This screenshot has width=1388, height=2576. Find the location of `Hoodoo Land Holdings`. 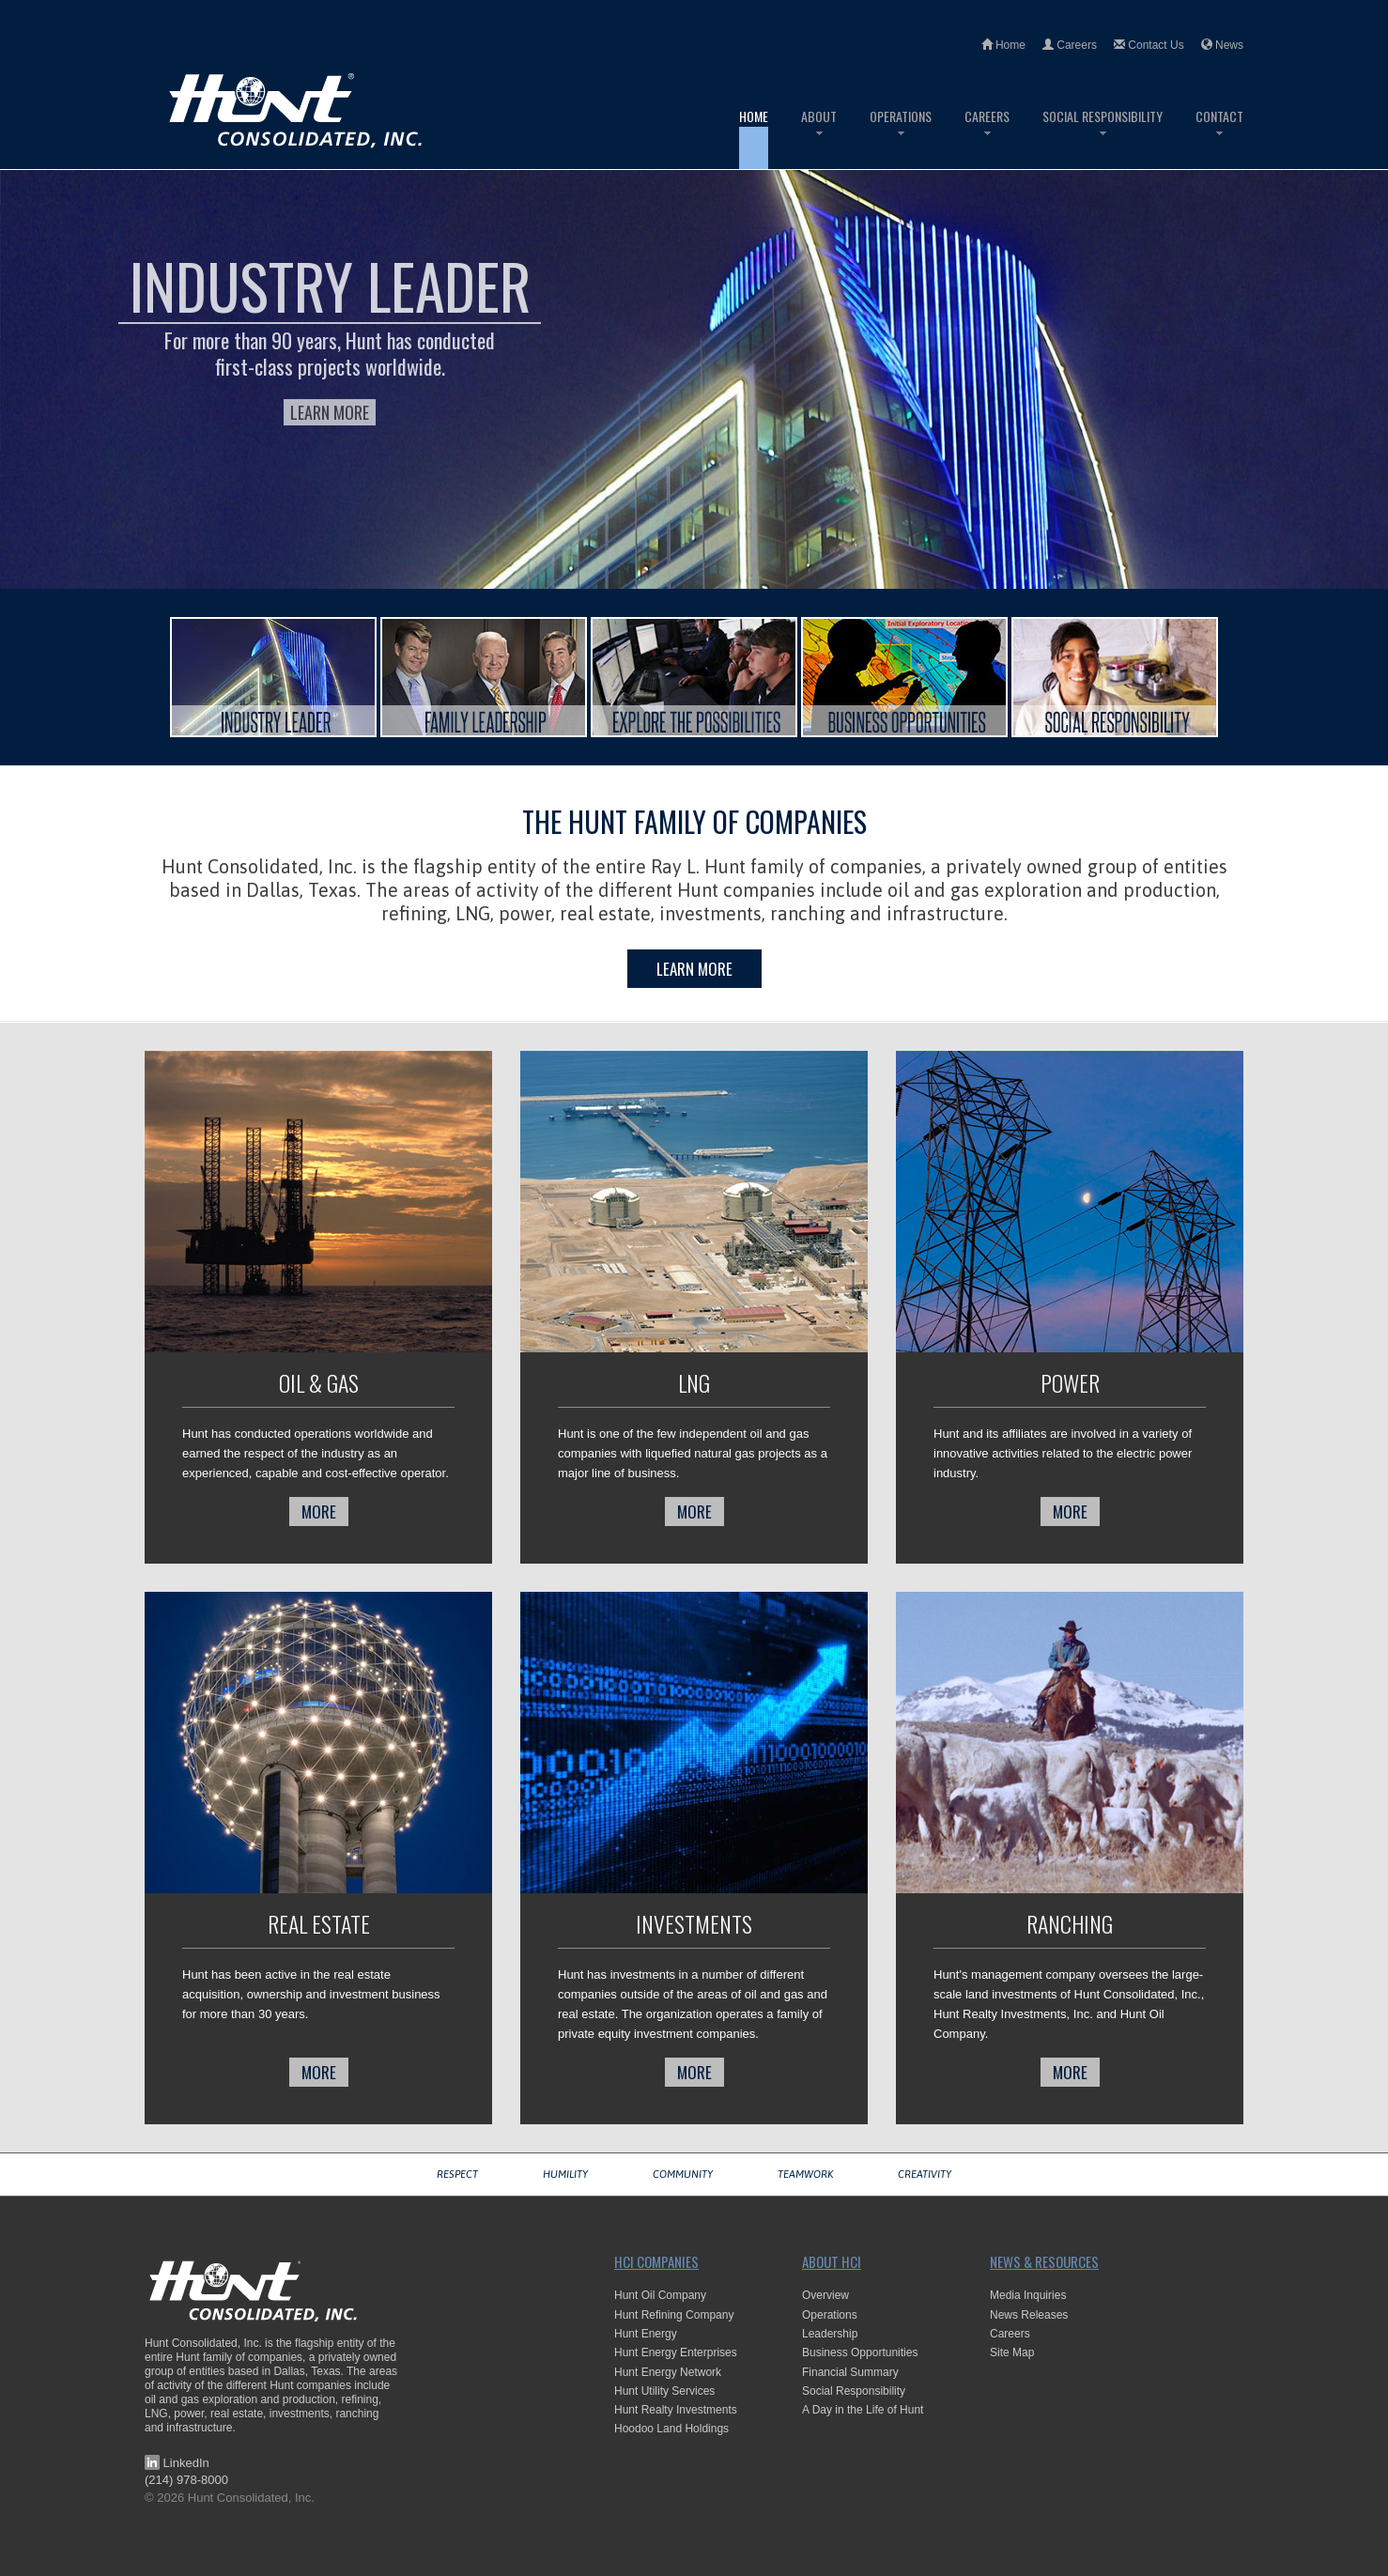

Hoodoo Land Holdings is located at coordinates (671, 2428).